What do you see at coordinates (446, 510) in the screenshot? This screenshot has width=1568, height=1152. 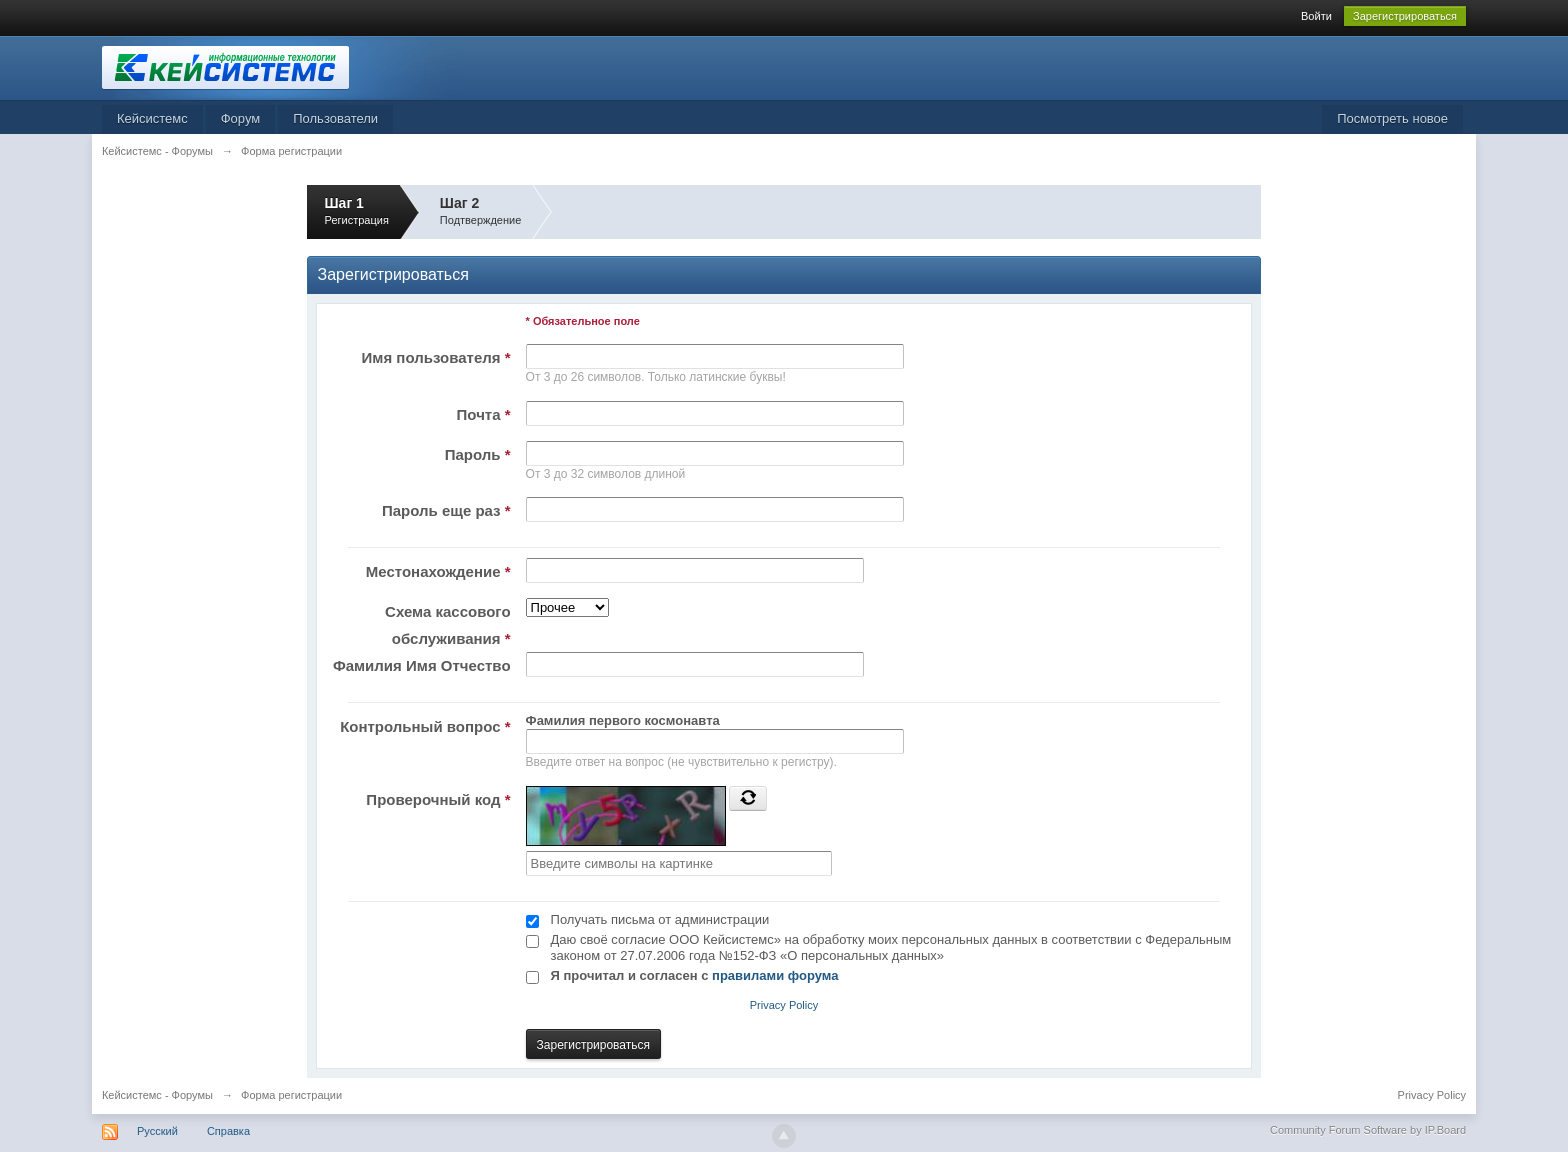 I see `Пароль еще раз` at bounding box center [446, 510].